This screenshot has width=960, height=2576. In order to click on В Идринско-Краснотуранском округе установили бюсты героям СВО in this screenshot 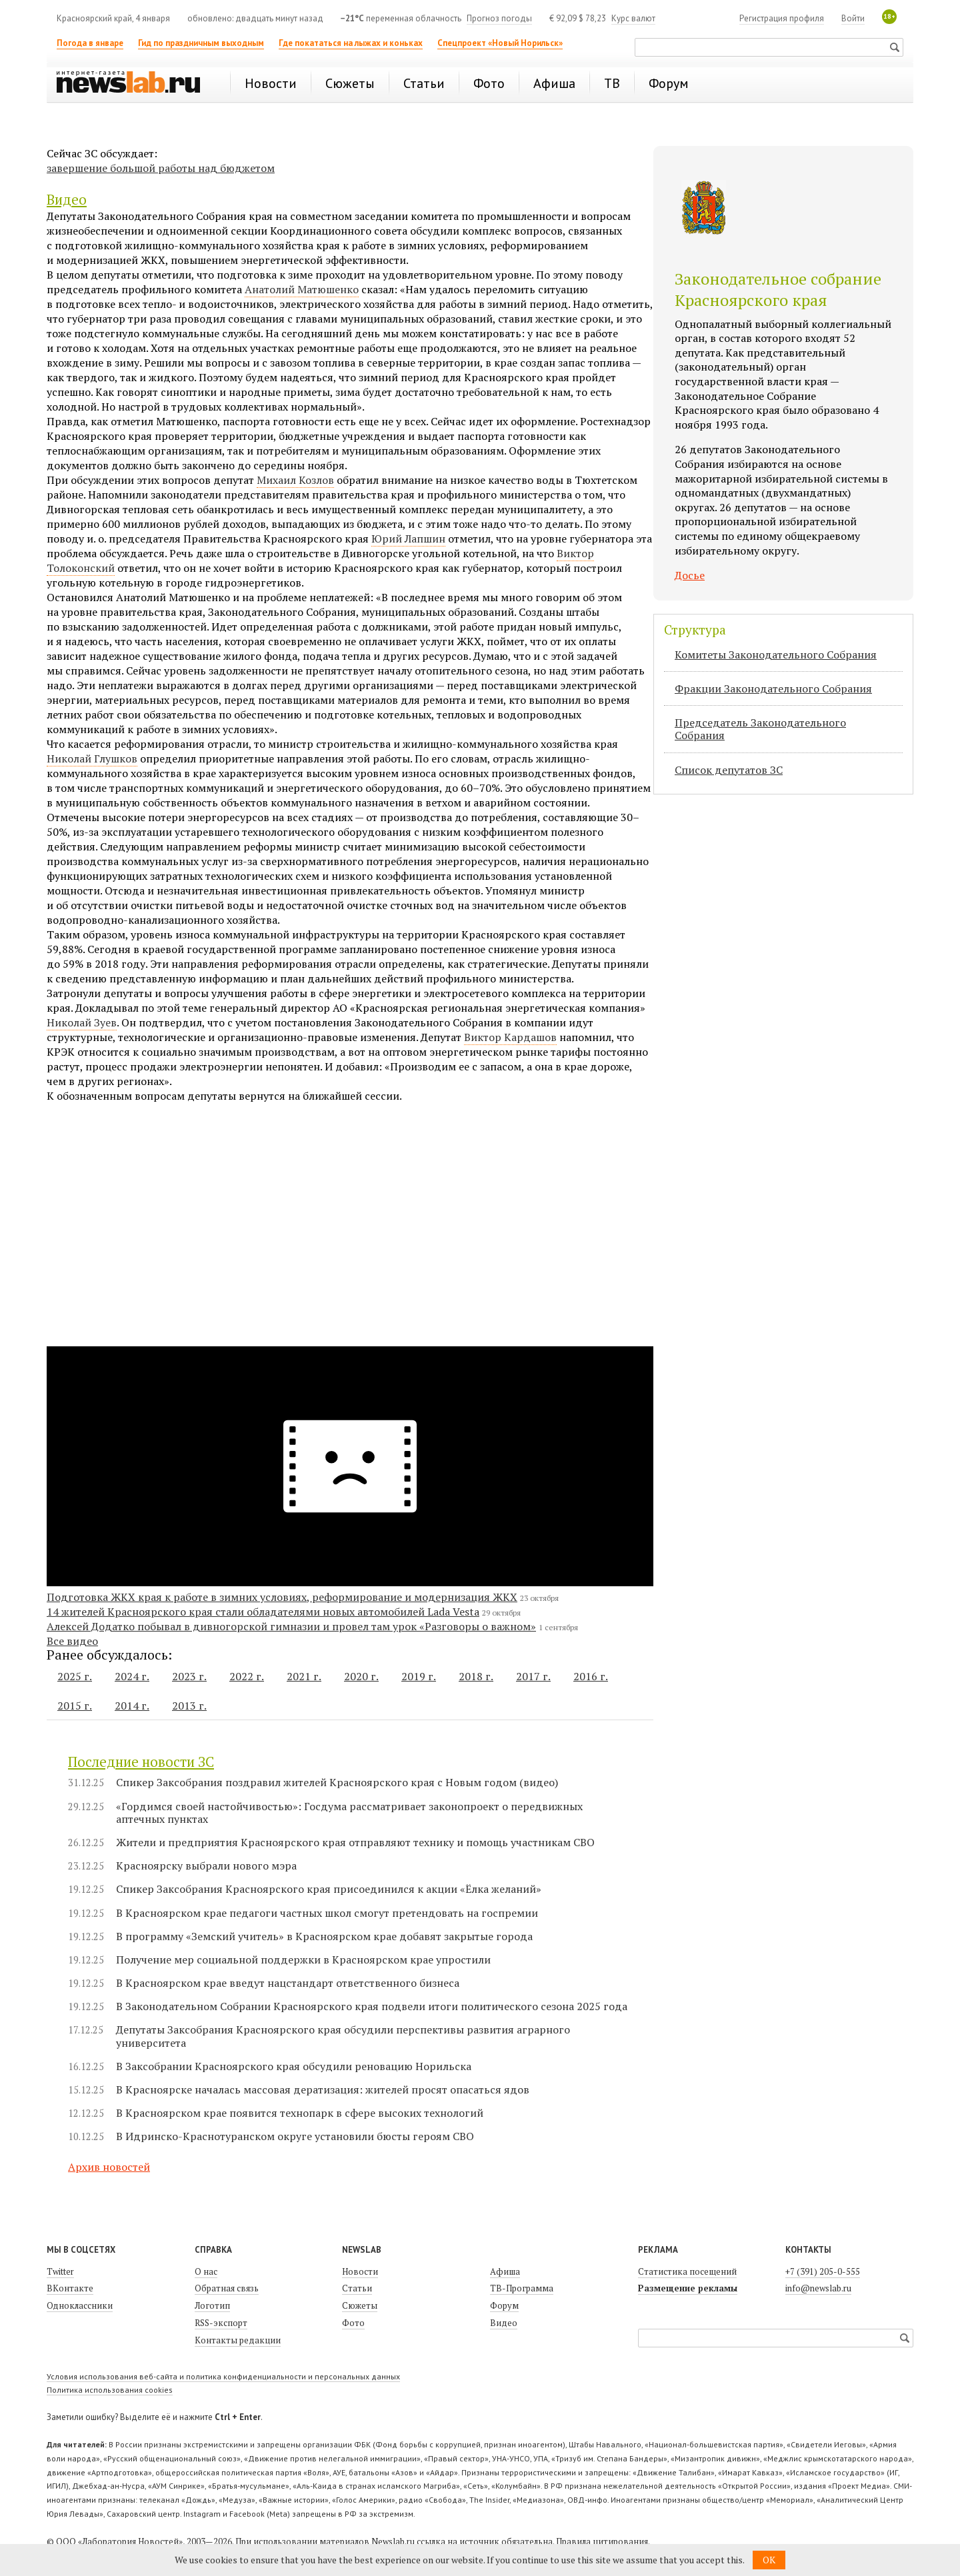, I will do `click(295, 2136)`.